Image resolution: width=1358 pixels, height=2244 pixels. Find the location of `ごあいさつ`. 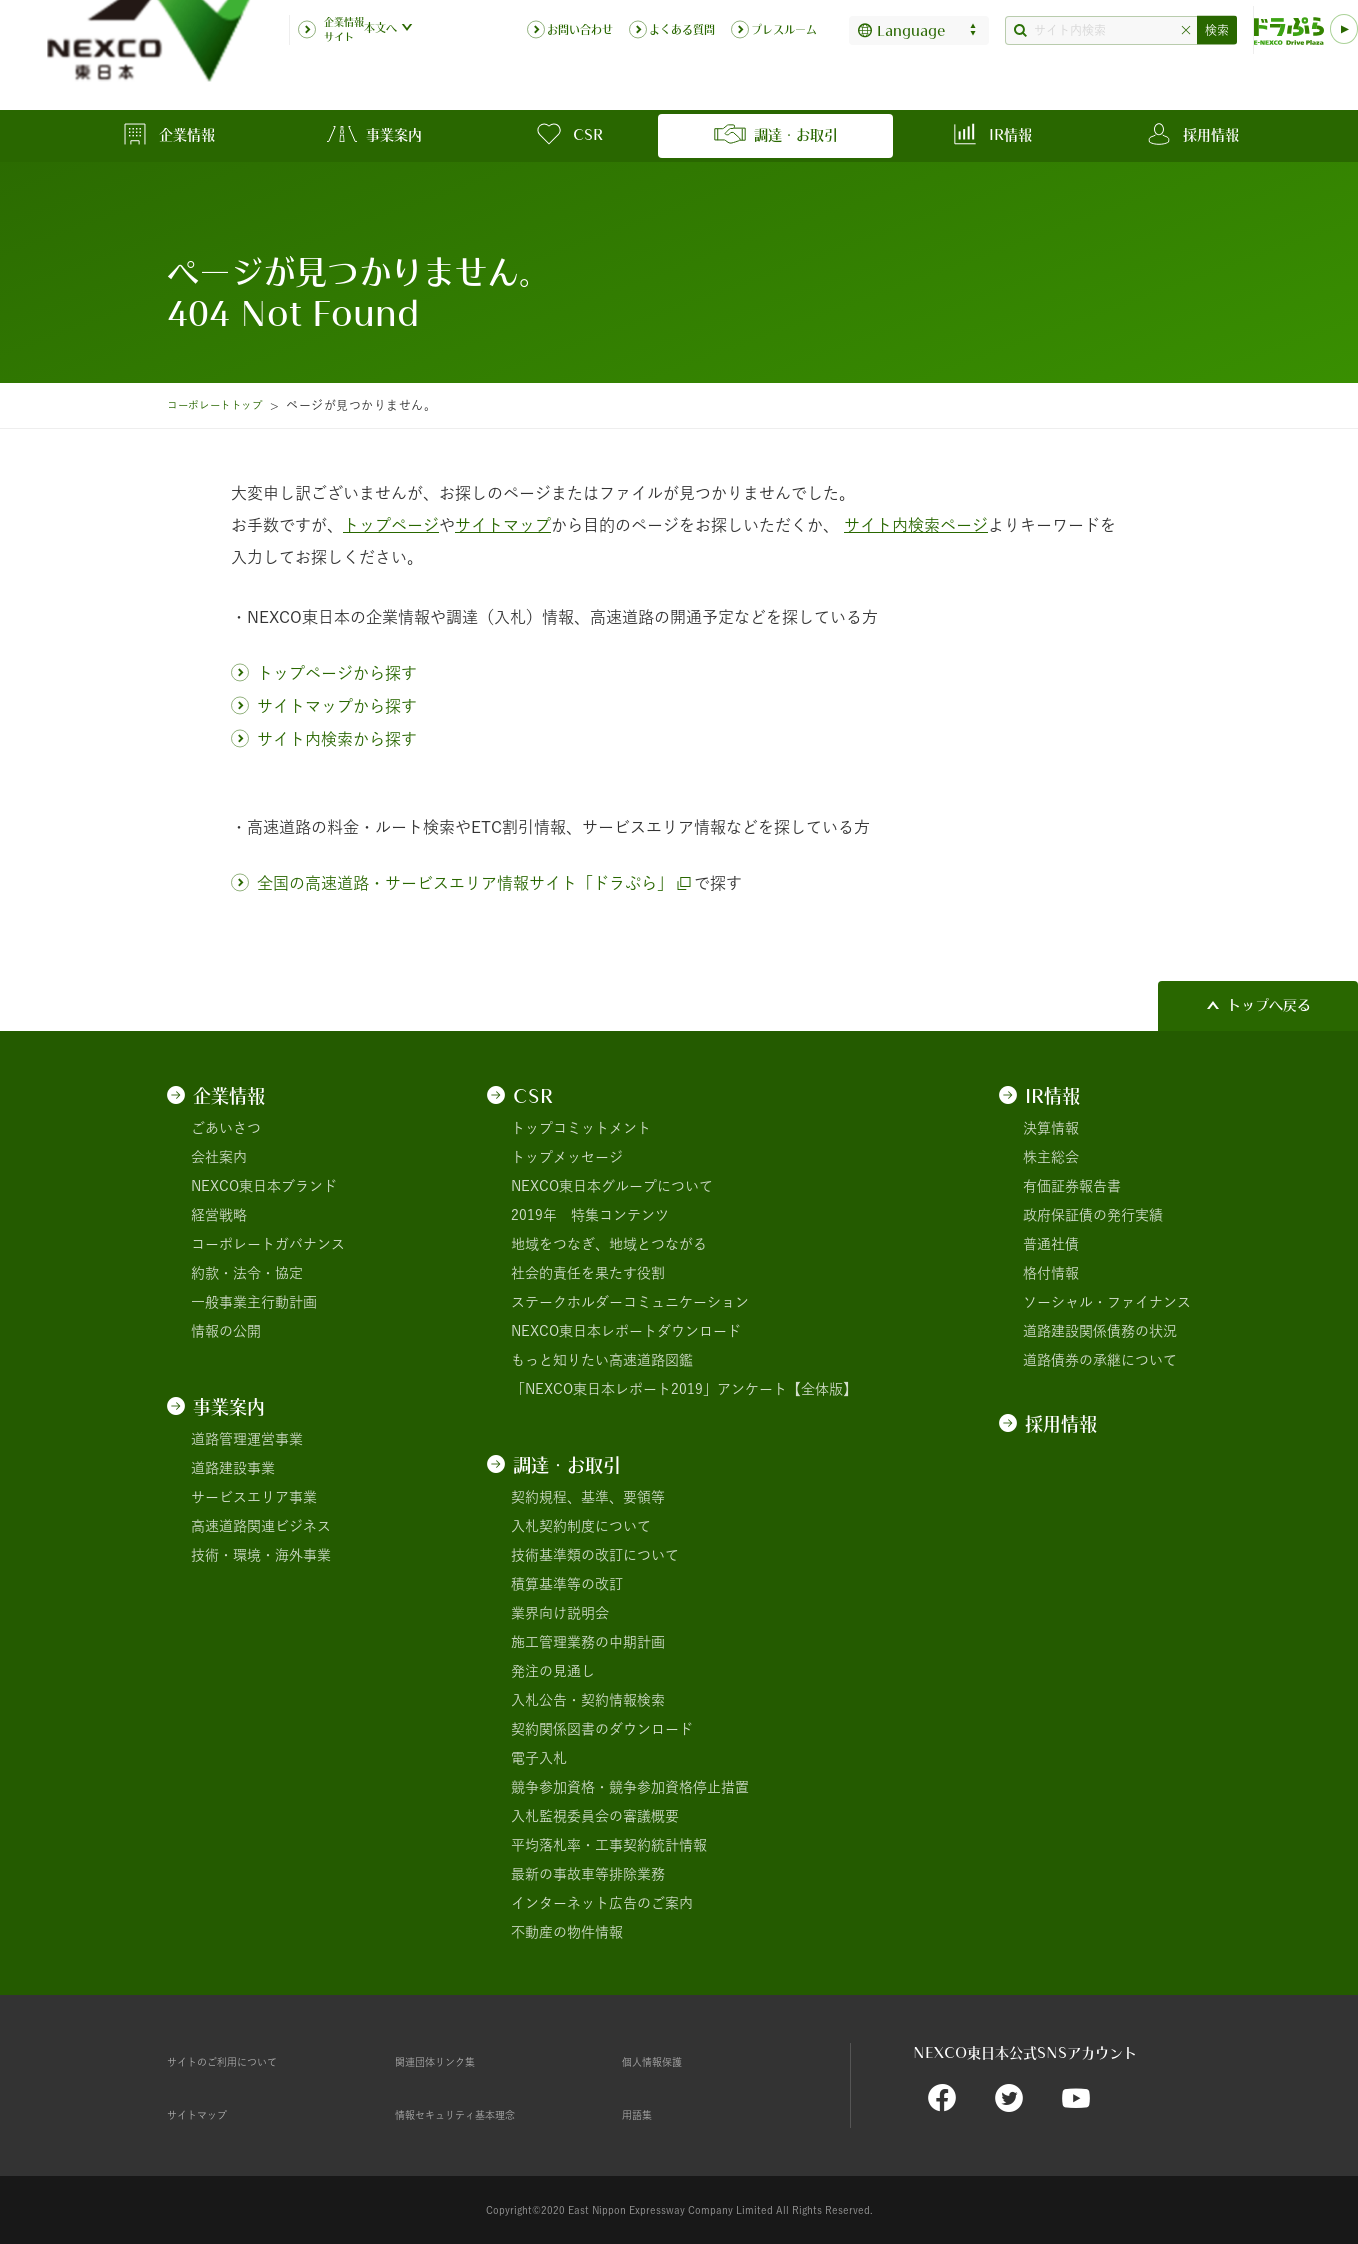

ごあいさつ is located at coordinates (226, 1128).